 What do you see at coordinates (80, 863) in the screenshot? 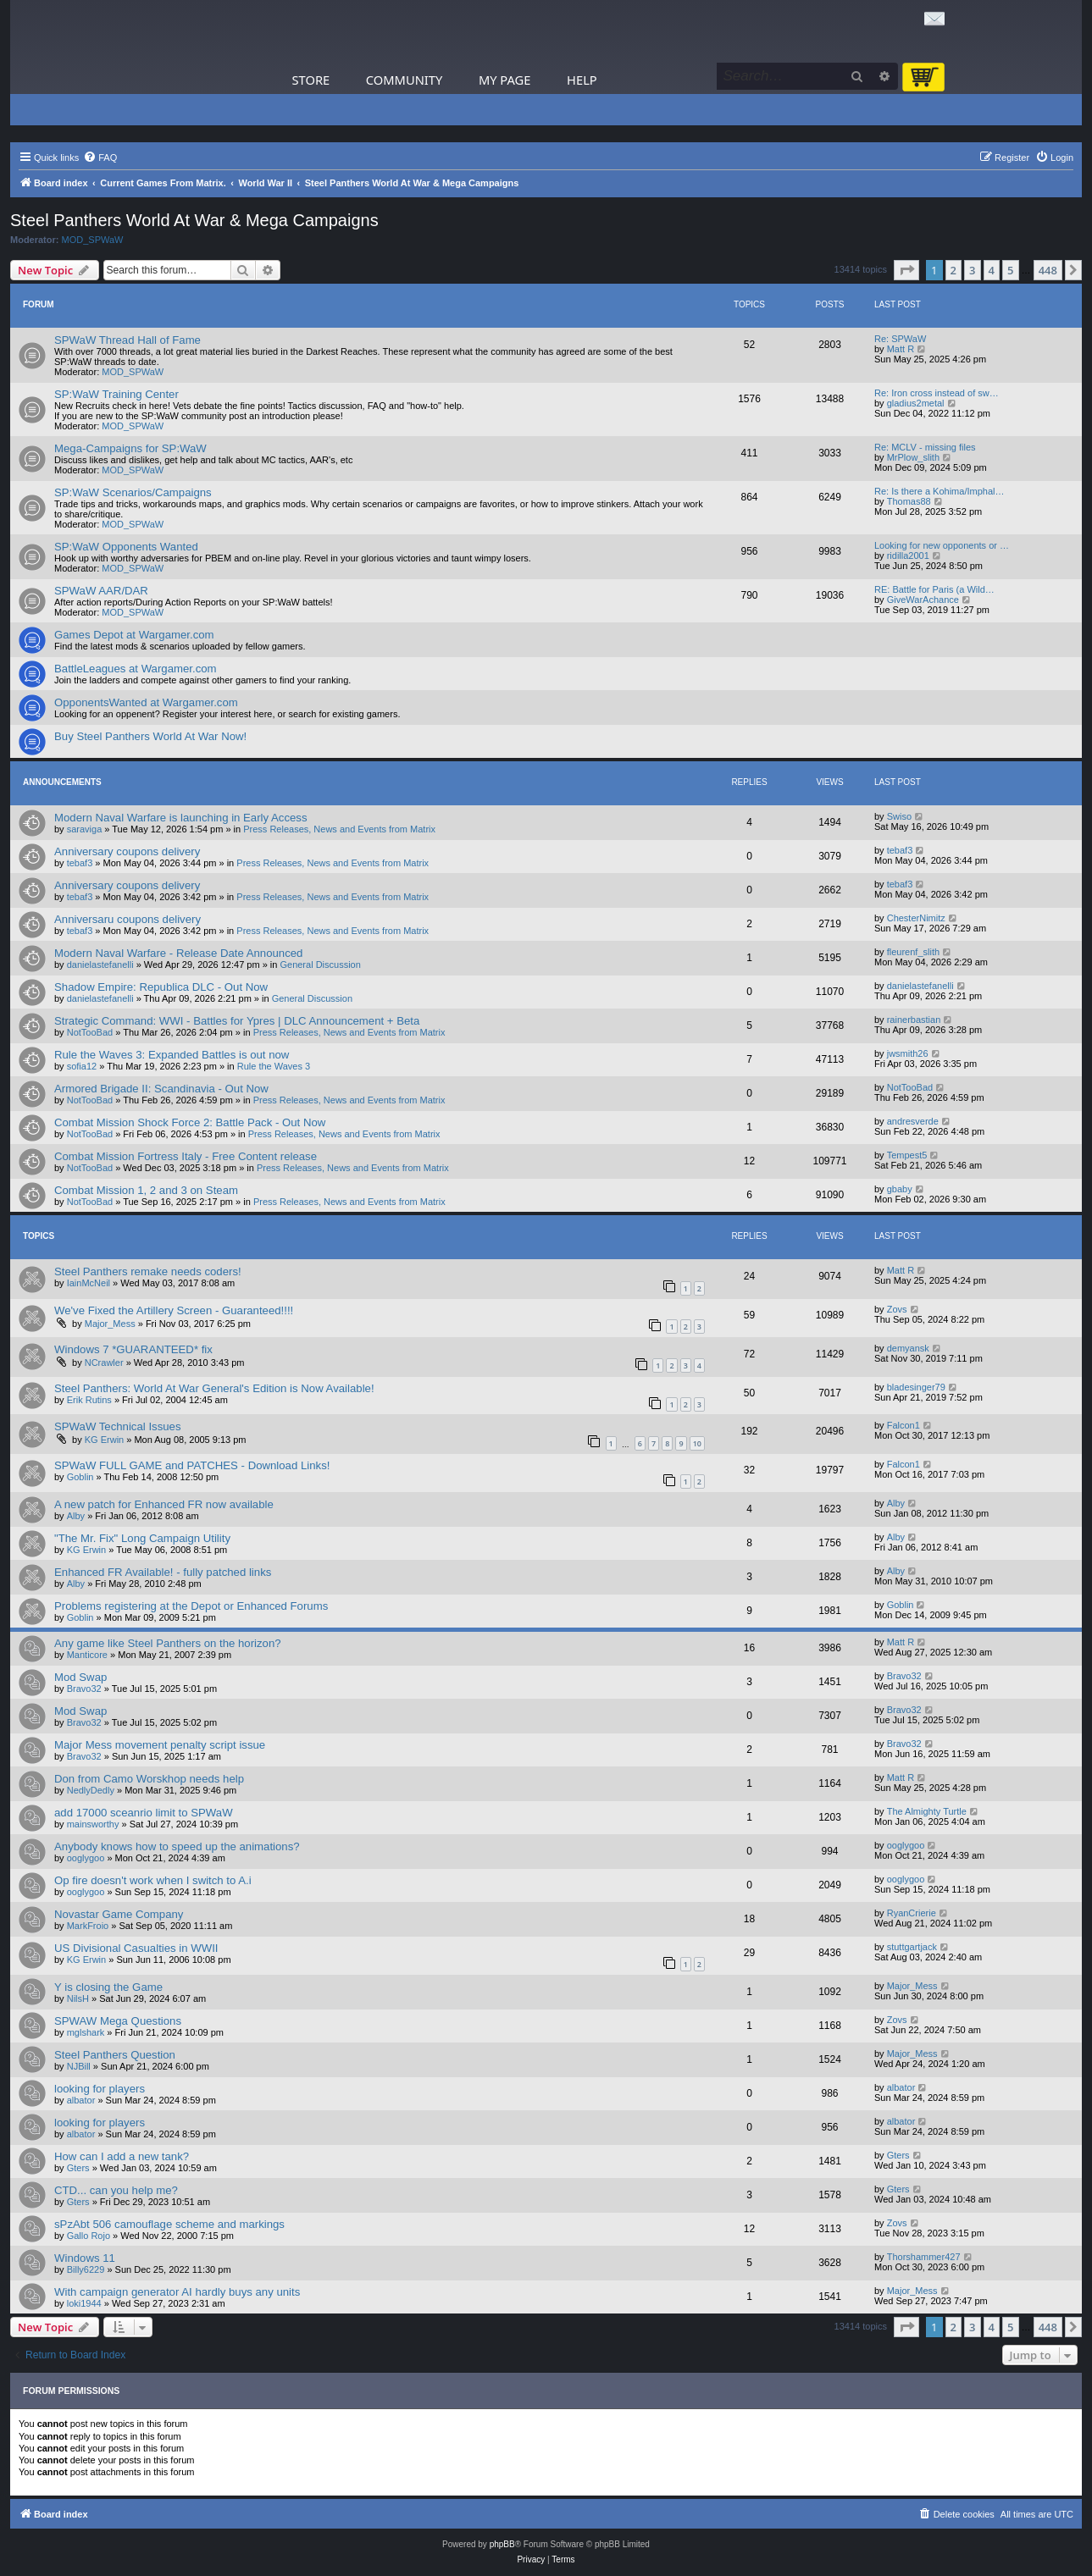
I see `tebaf3` at bounding box center [80, 863].